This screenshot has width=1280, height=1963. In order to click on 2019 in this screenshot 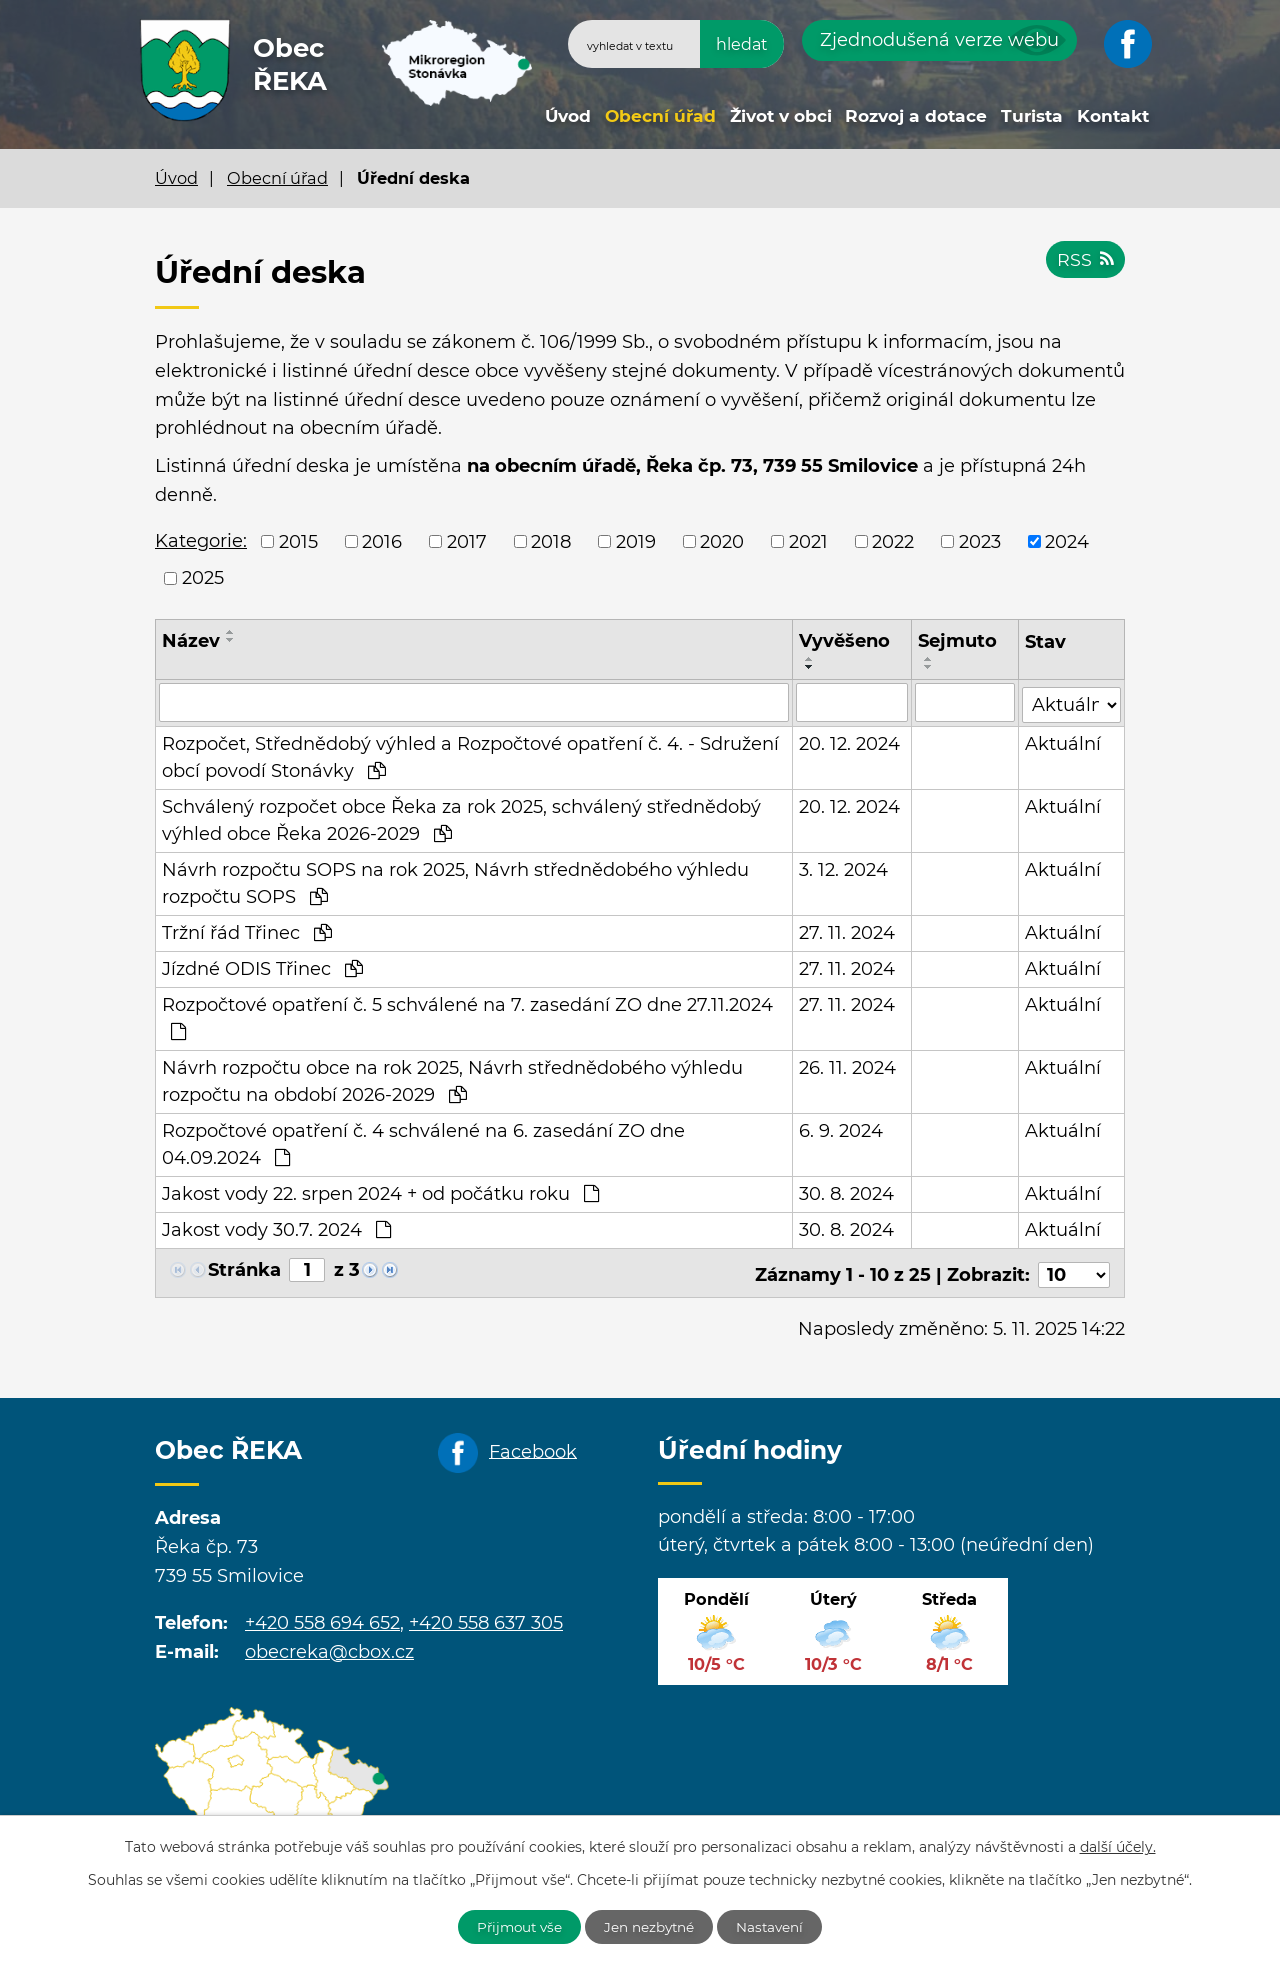, I will do `click(636, 541)`.